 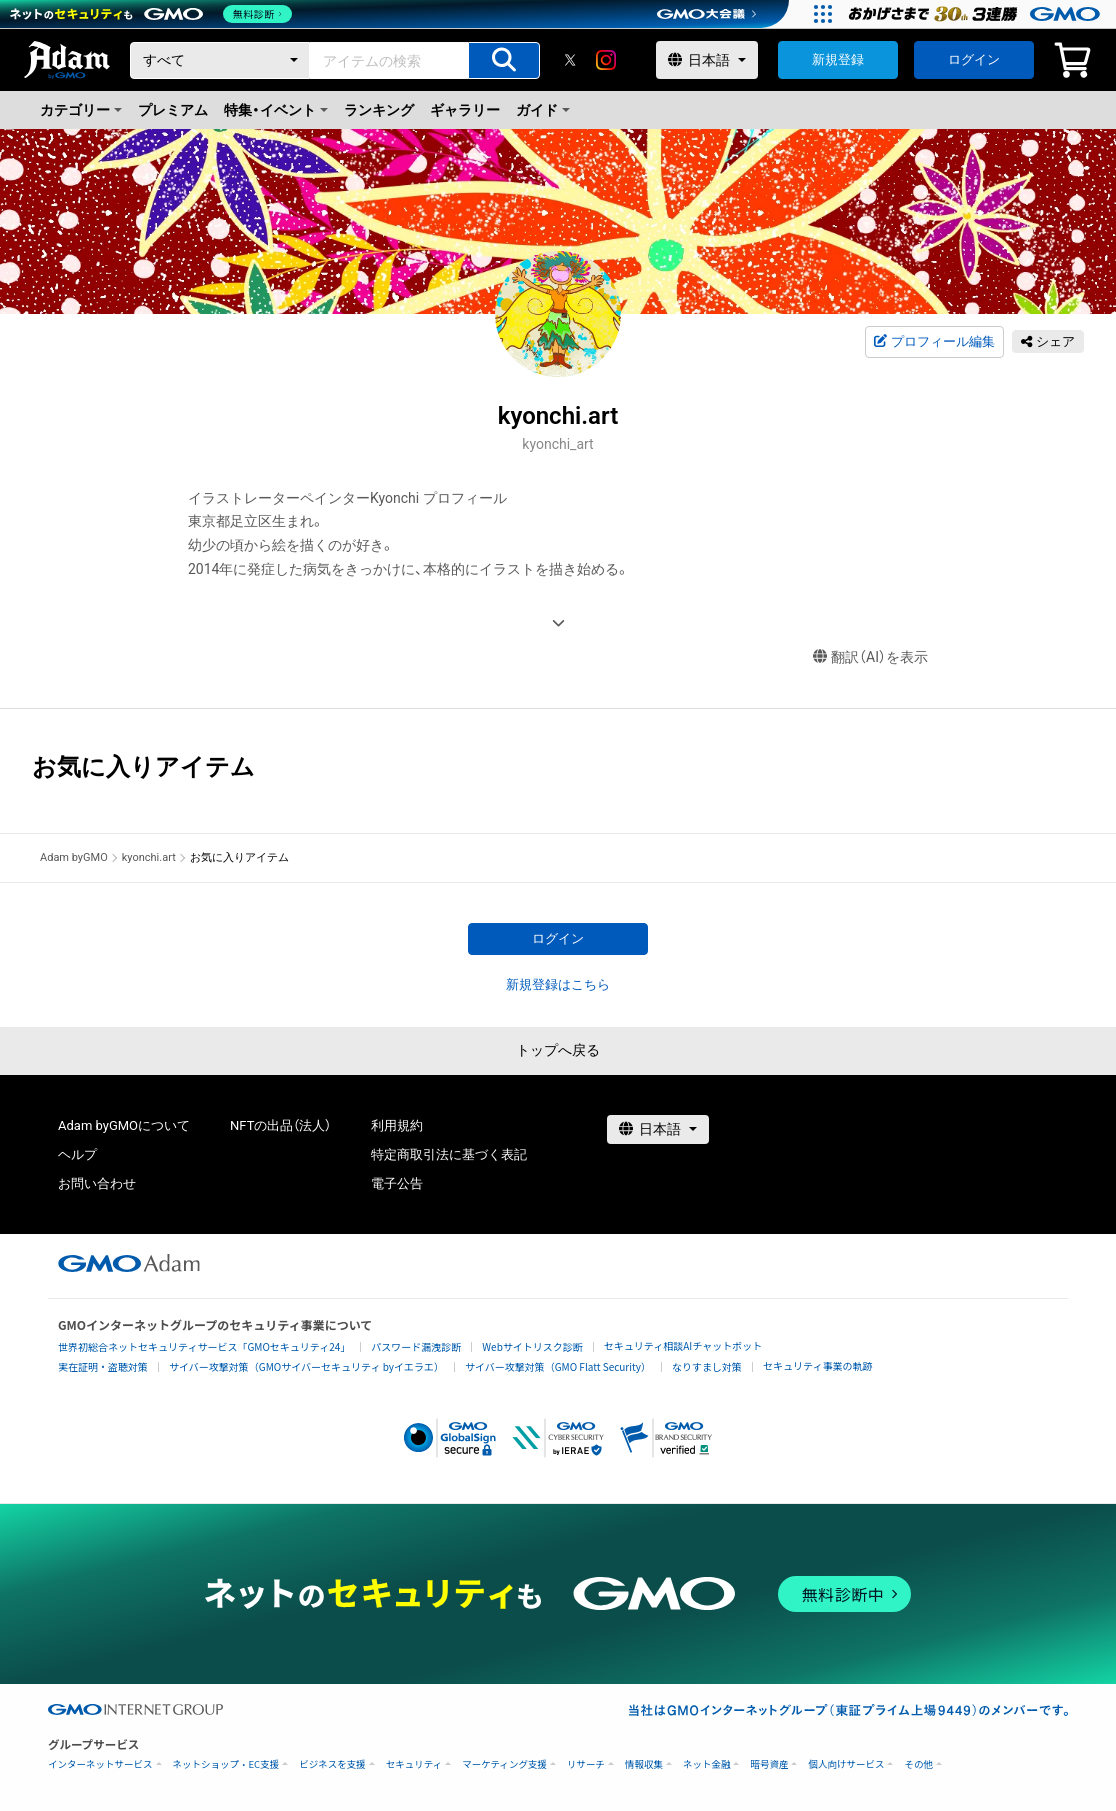 I want to click on kyonchi.art, so click(x=149, y=857).